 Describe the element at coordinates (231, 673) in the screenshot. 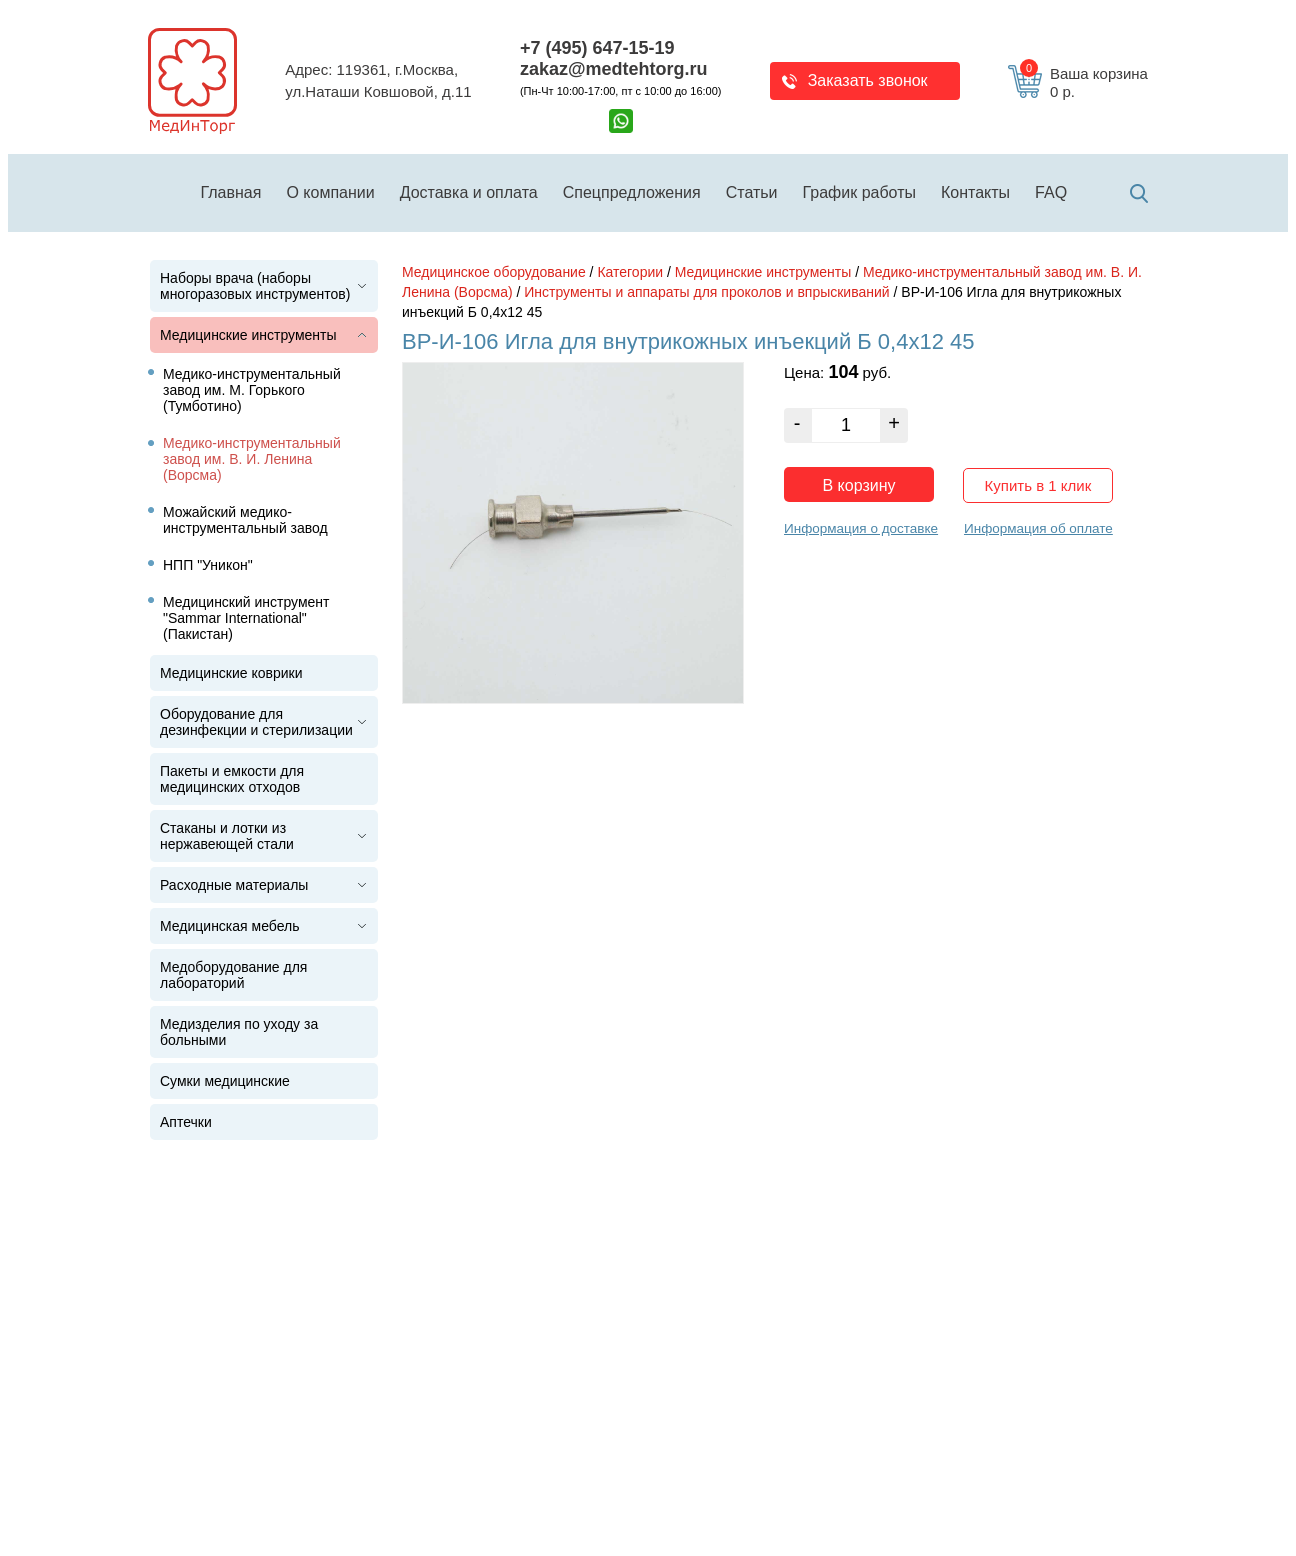

I see `Медицинские коврики` at that location.